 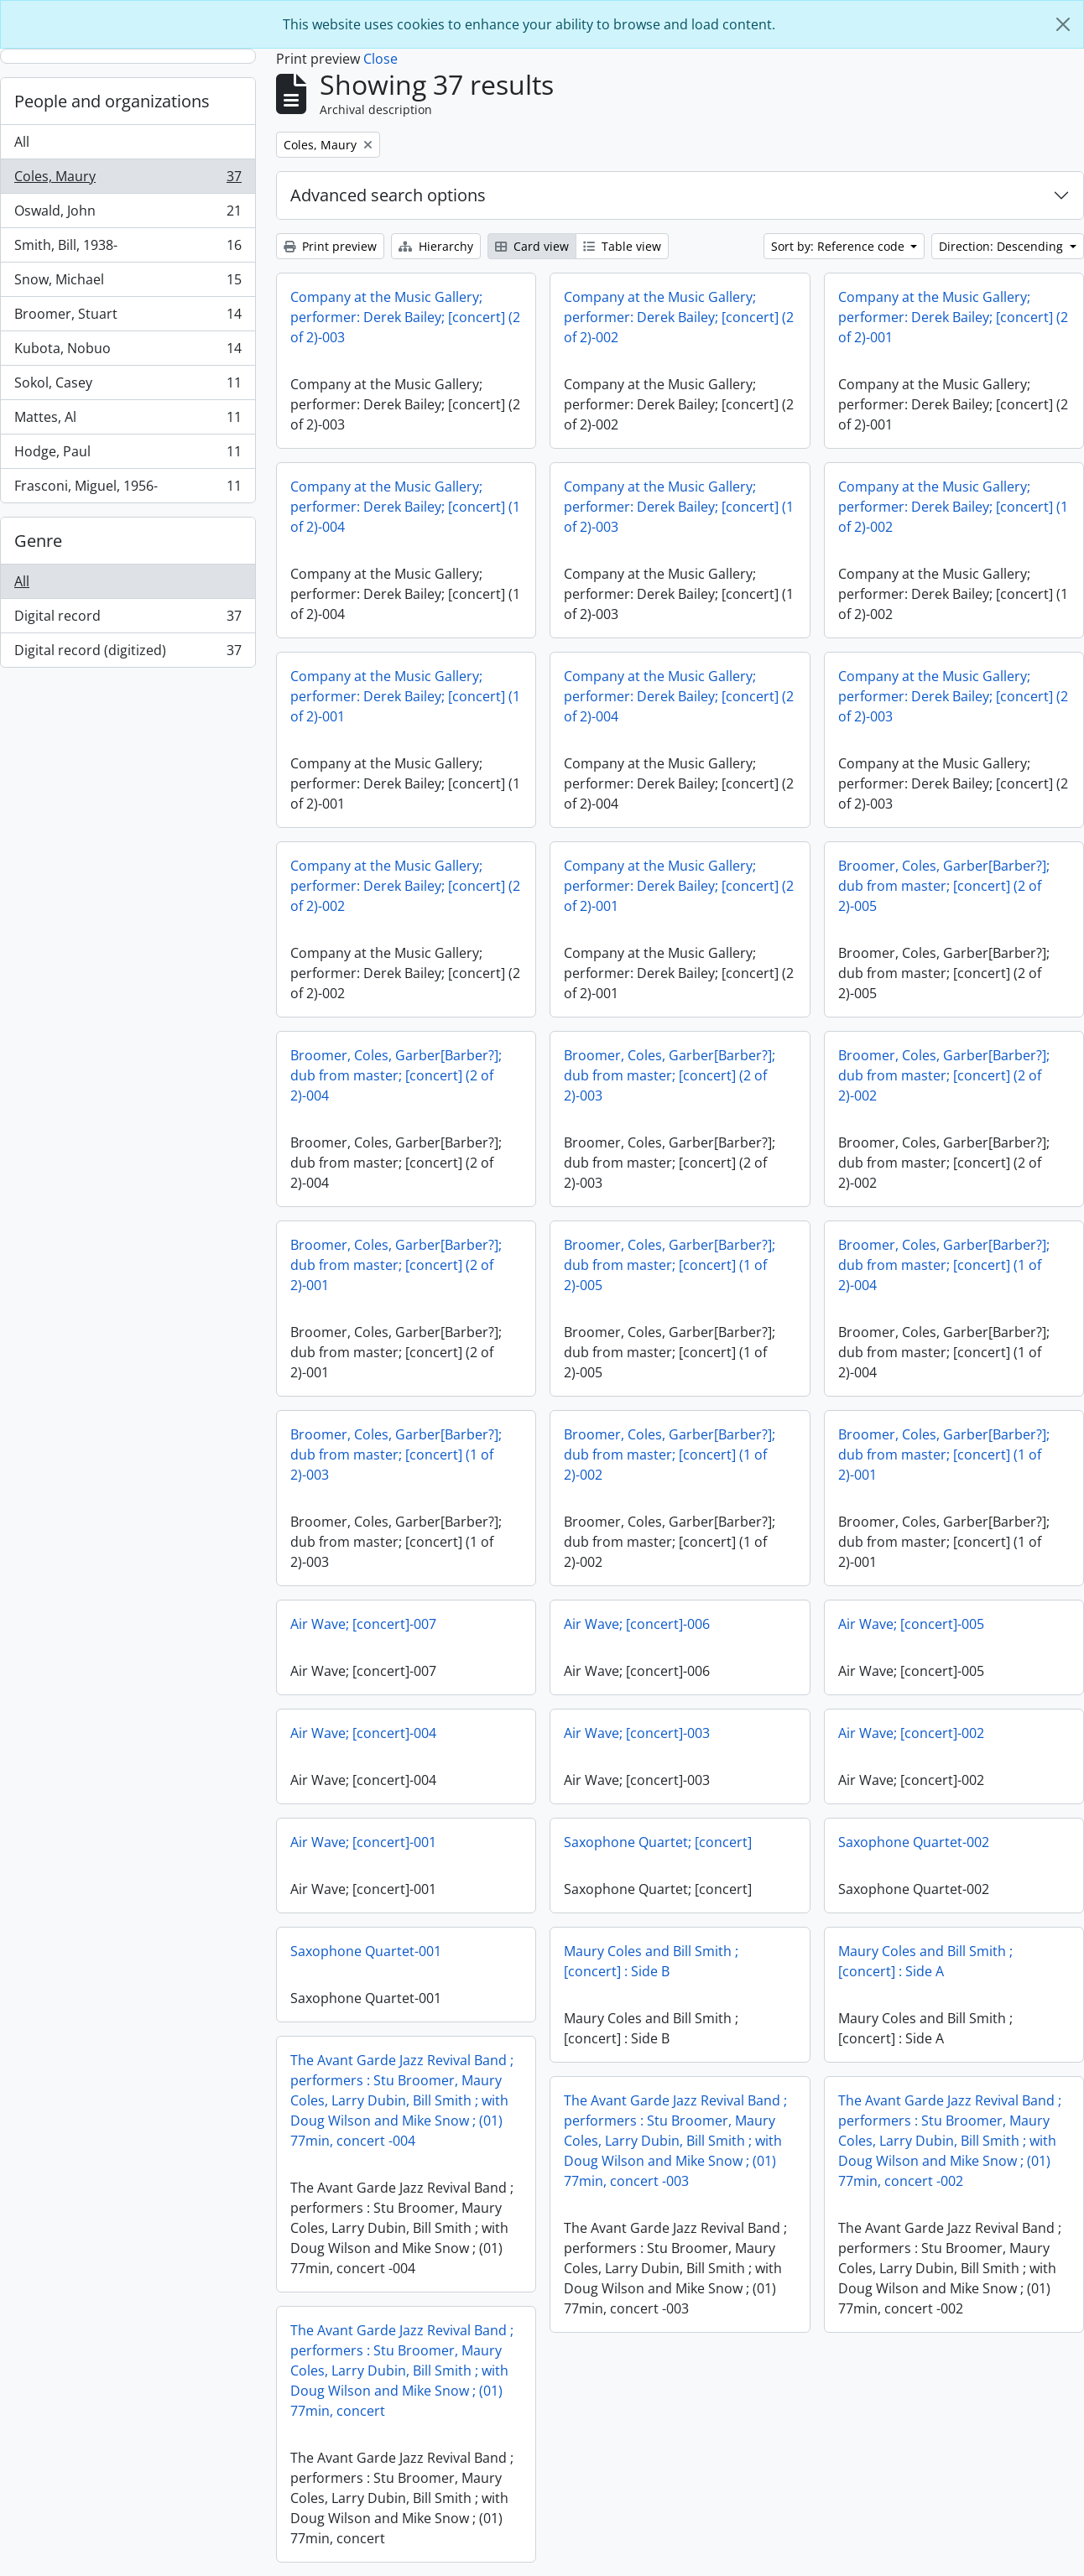 I want to click on Company at the Music Gallery; performer: Derek Bailey; [concert] (2 of 2)-002, so click(x=679, y=317).